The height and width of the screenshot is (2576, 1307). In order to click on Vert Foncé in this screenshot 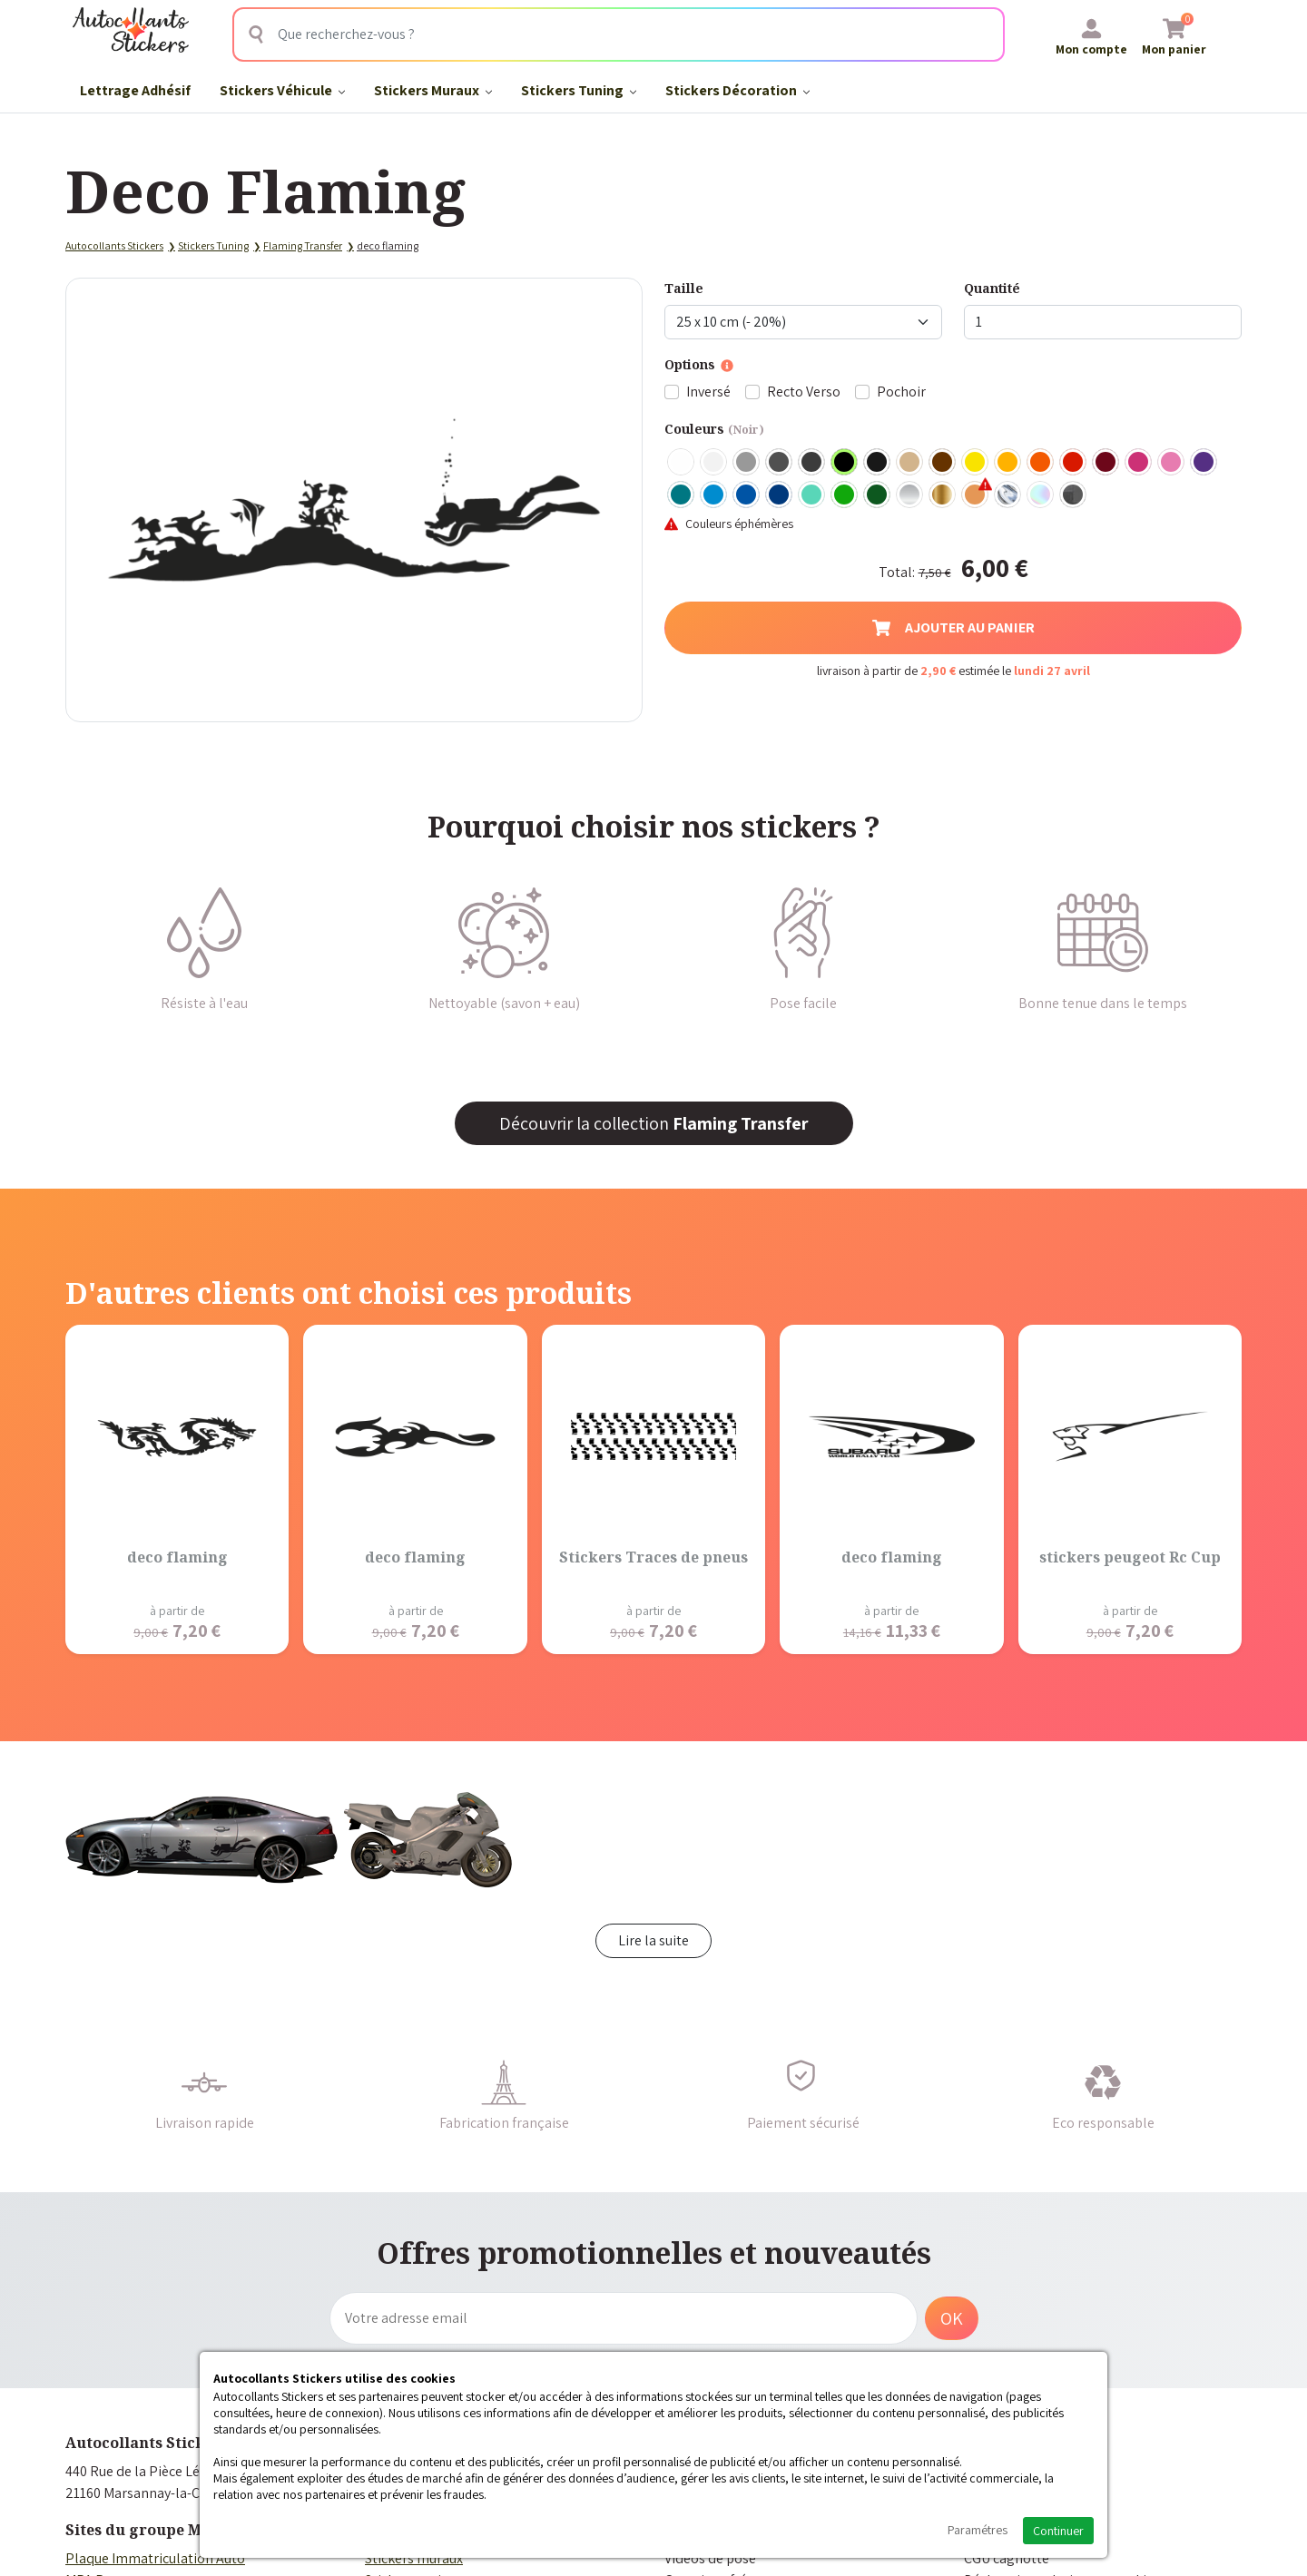, I will do `click(877, 495)`.